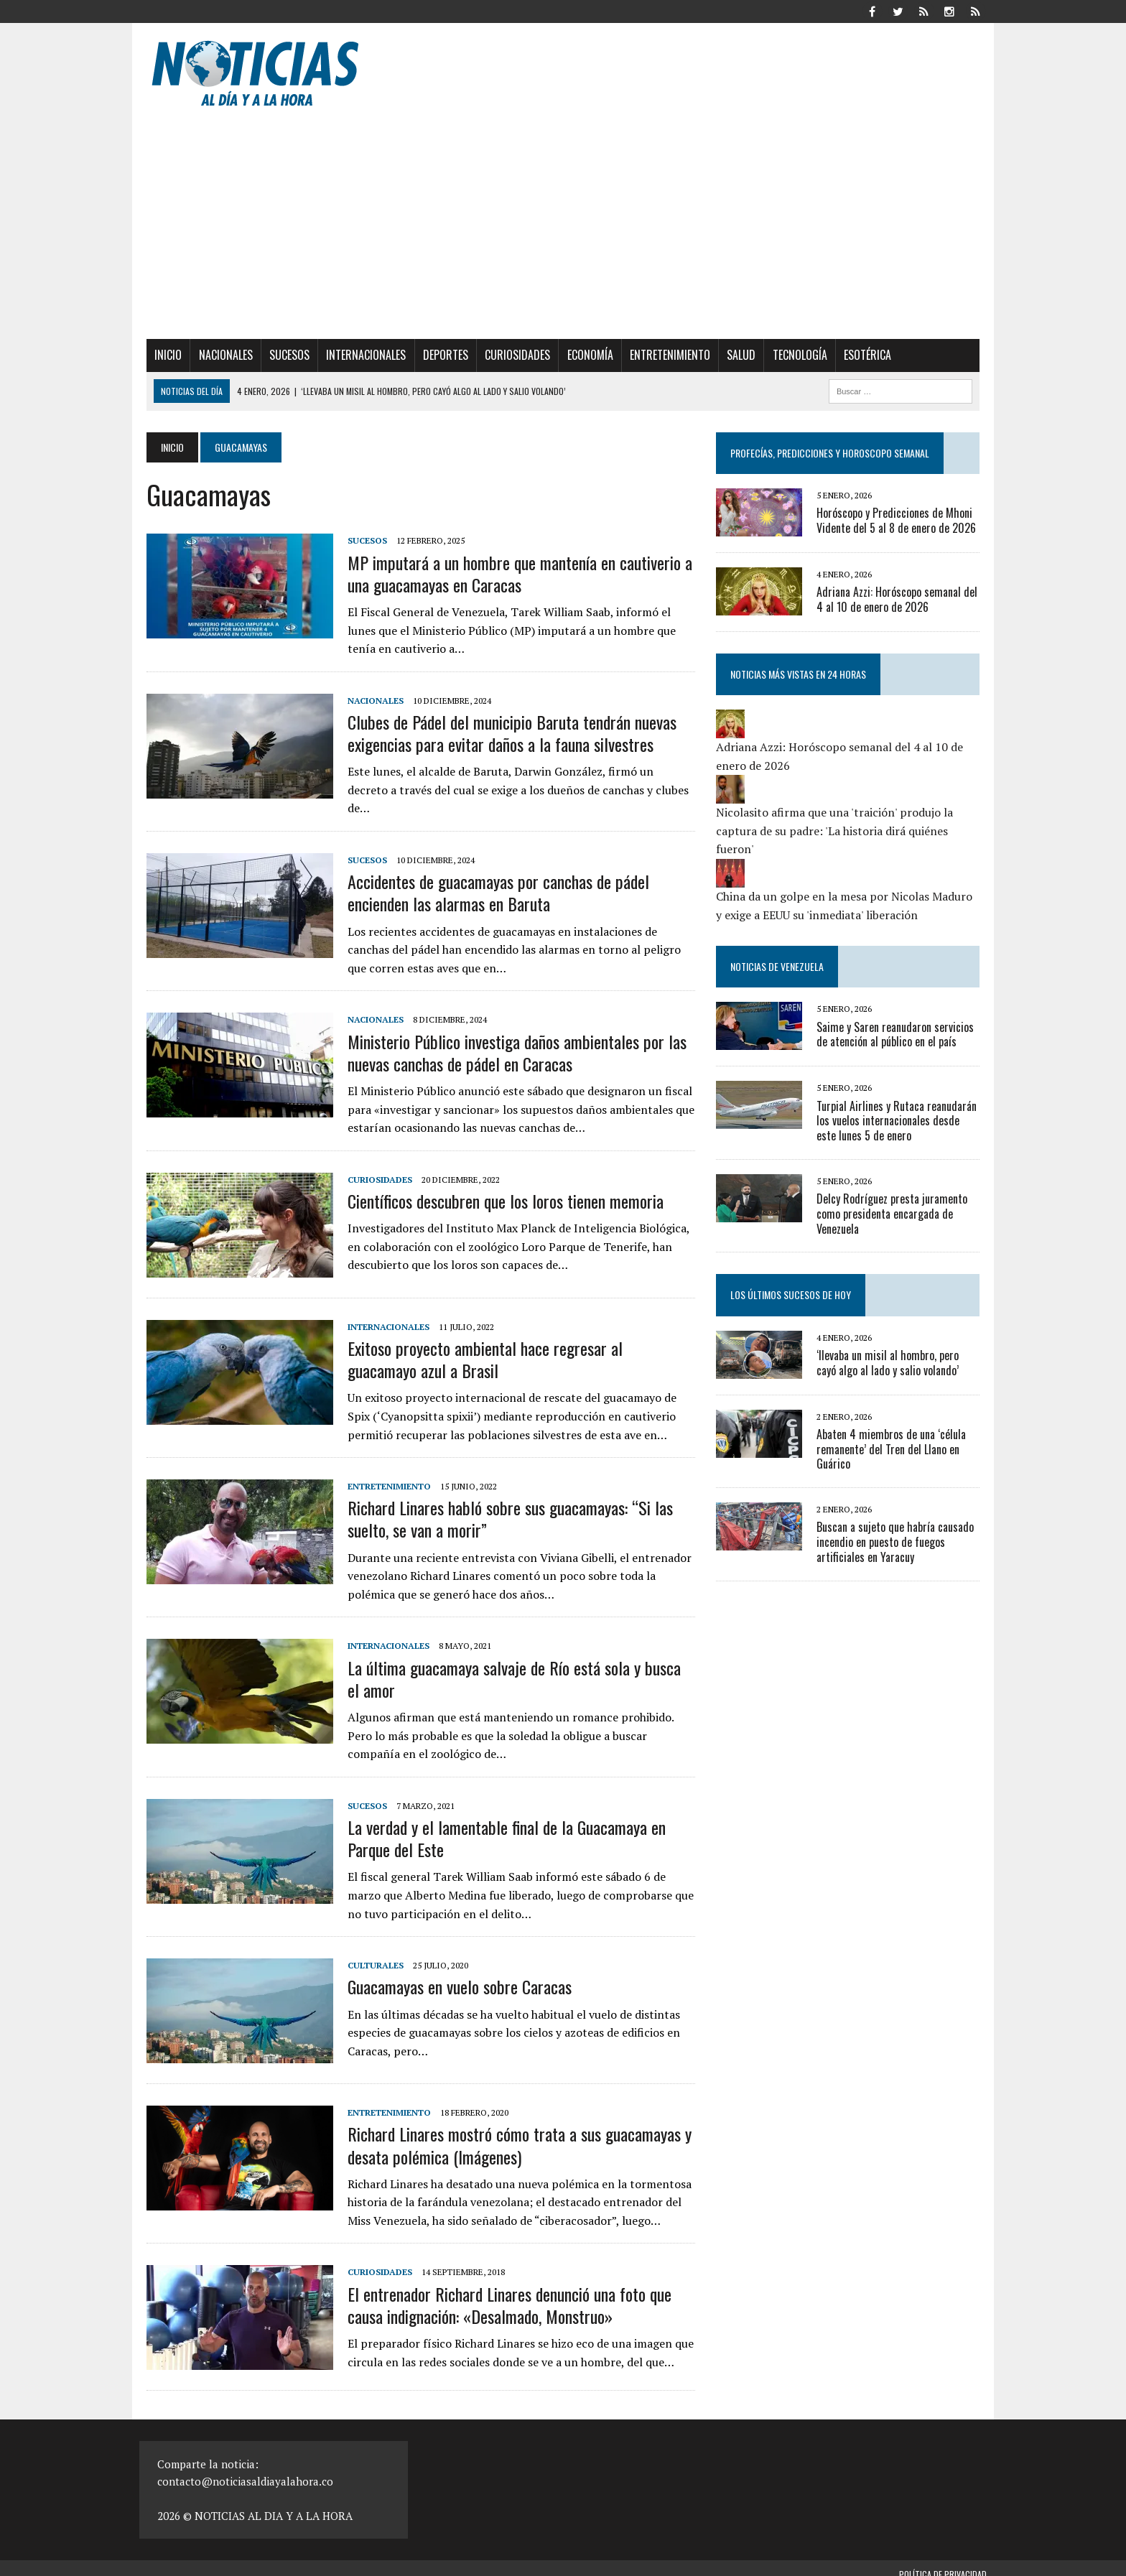 Image resolution: width=1126 pixels, height=2576 pixels. I want to click on Internacionales, so click(359, 354).